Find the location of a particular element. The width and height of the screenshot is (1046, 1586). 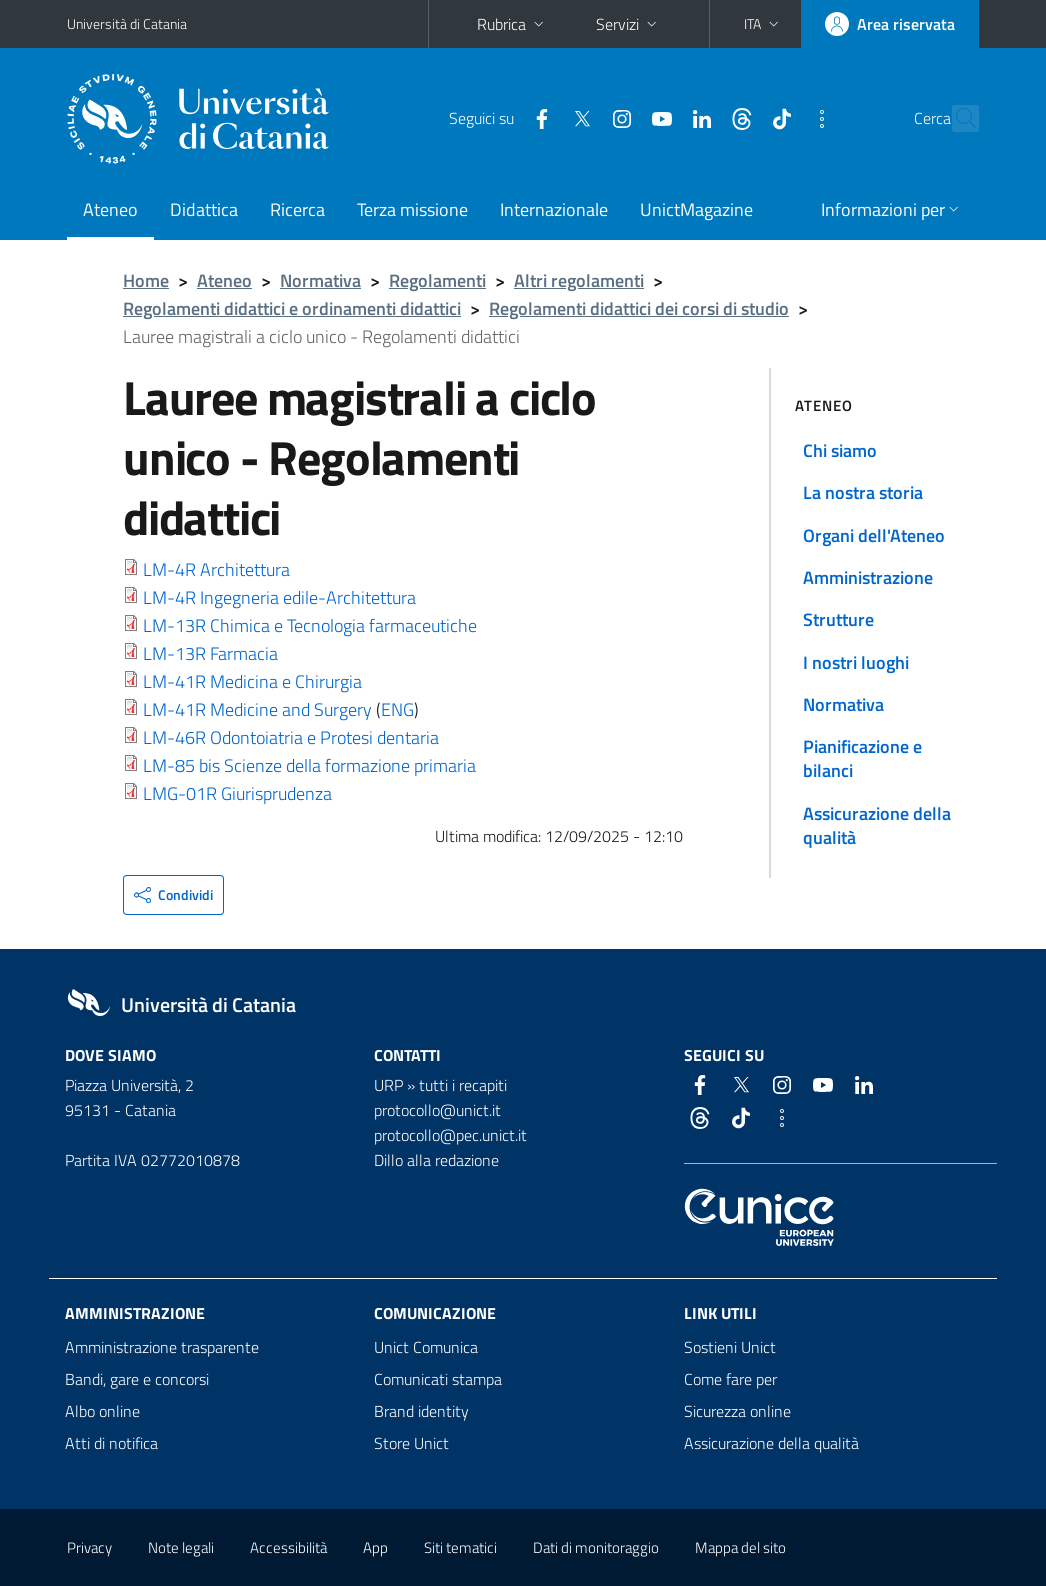

Normativa is located at coordinates (320, 280).